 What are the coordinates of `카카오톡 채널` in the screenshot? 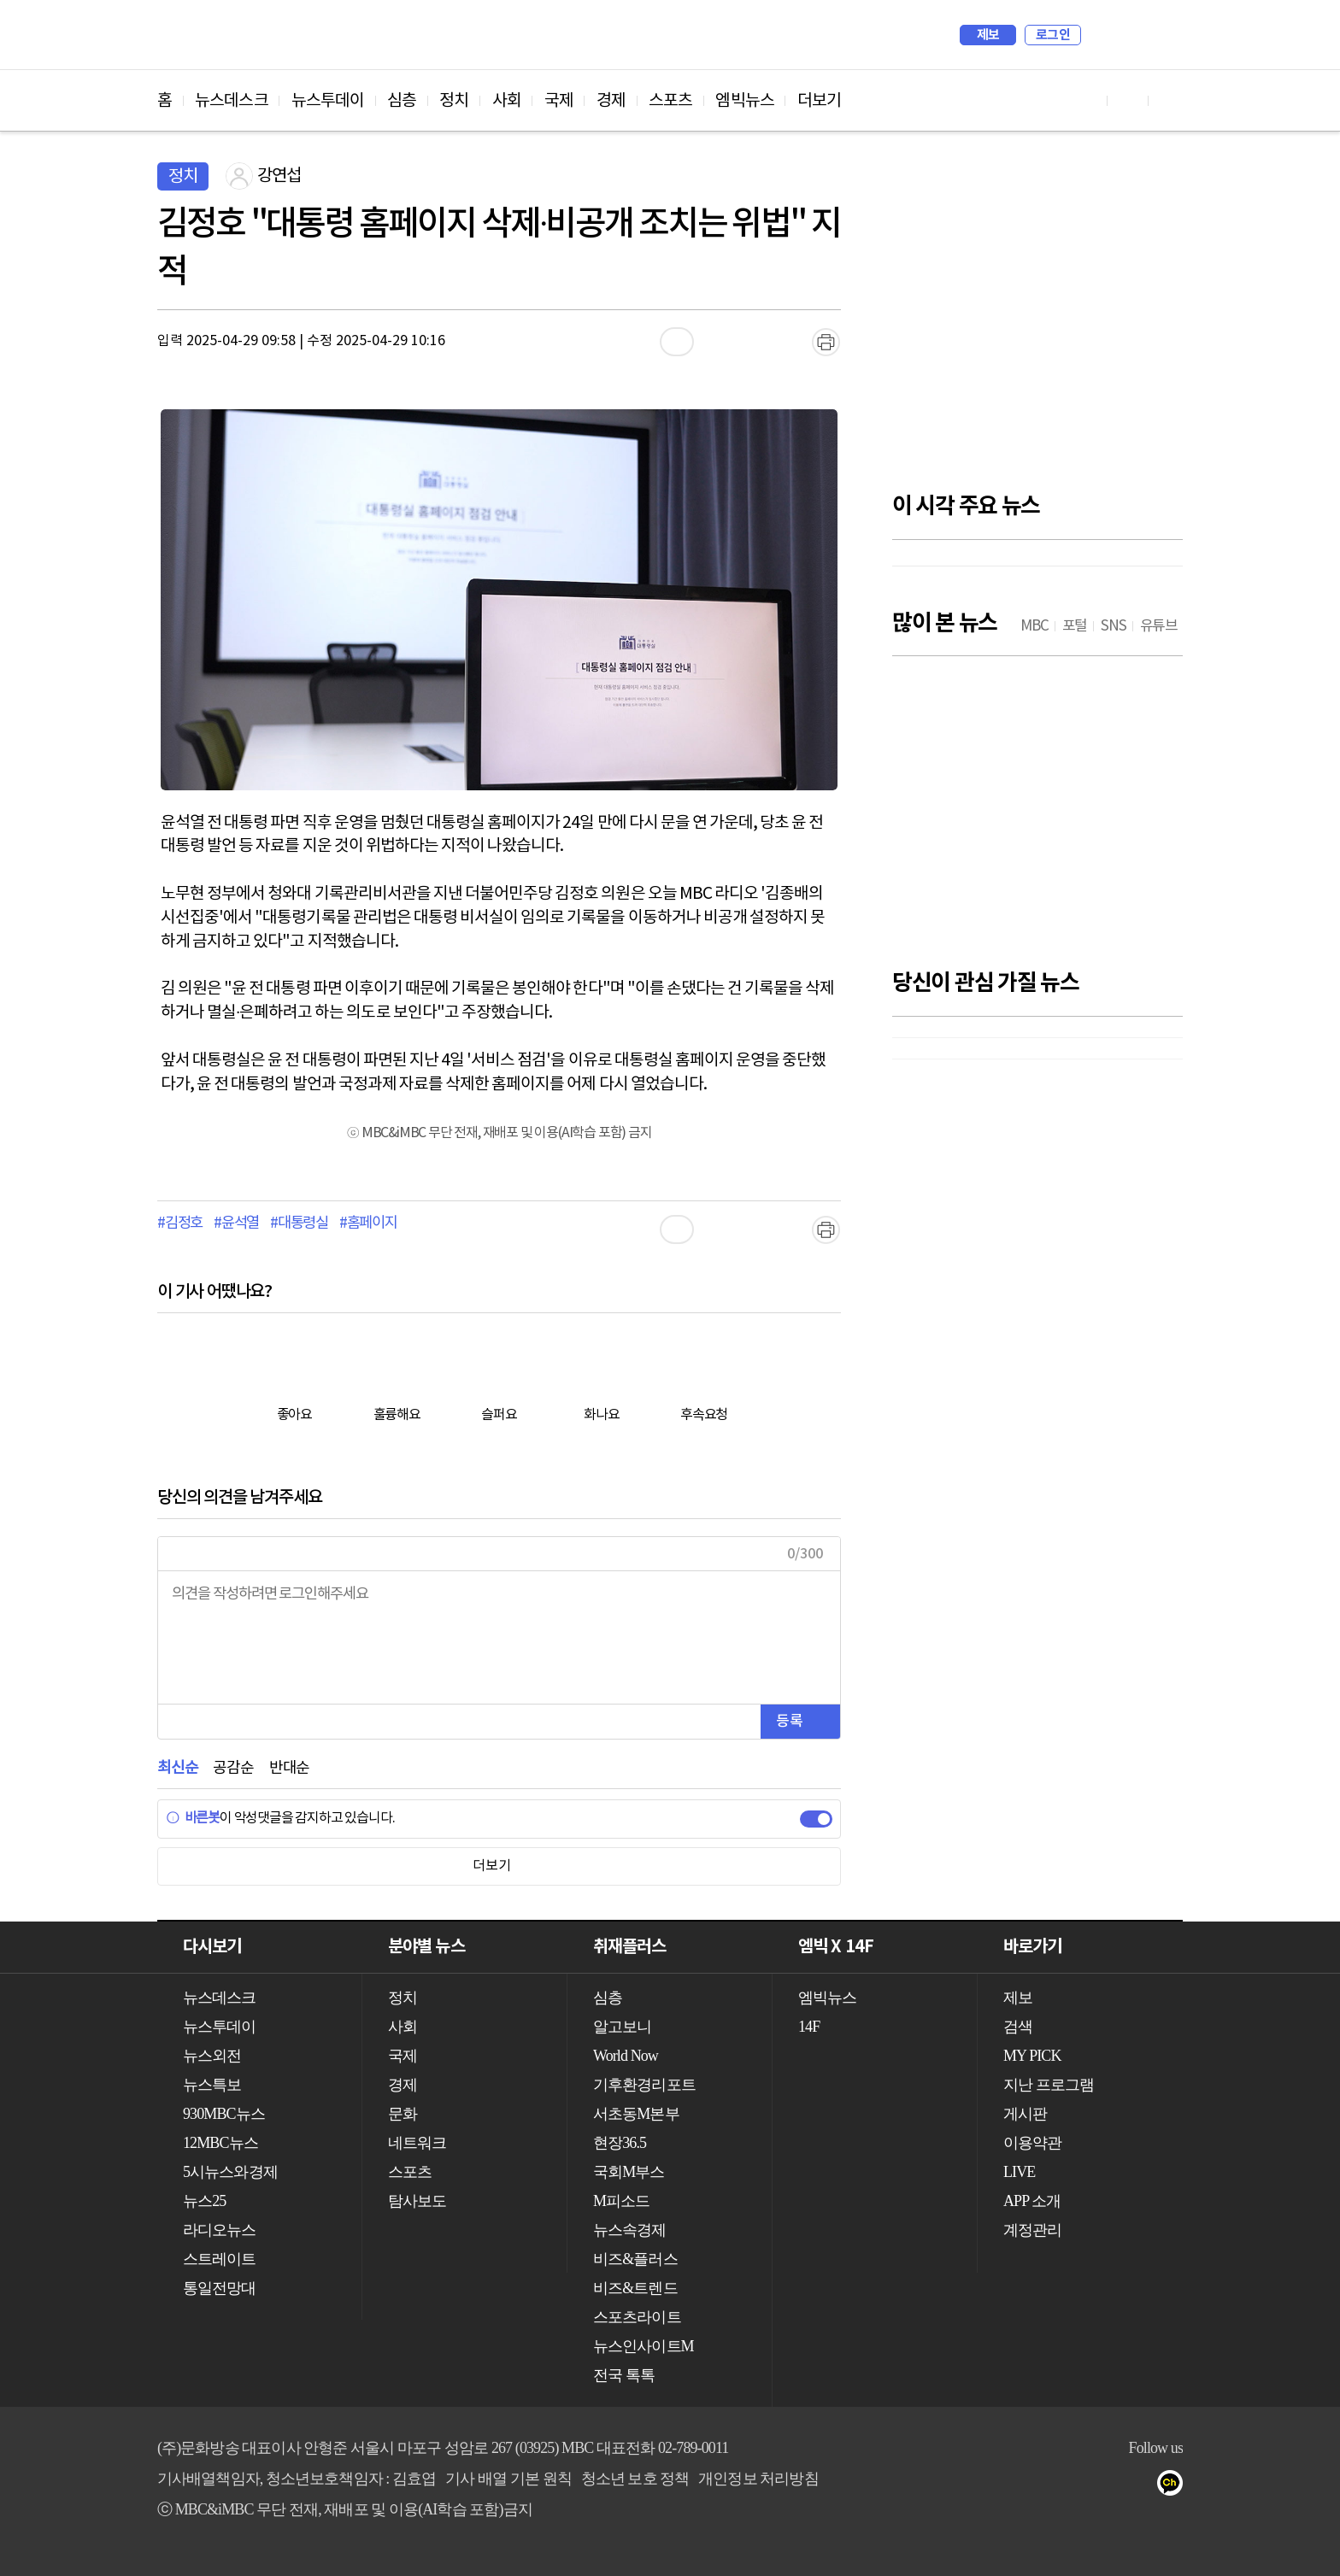 It's located at (1175, 2486).